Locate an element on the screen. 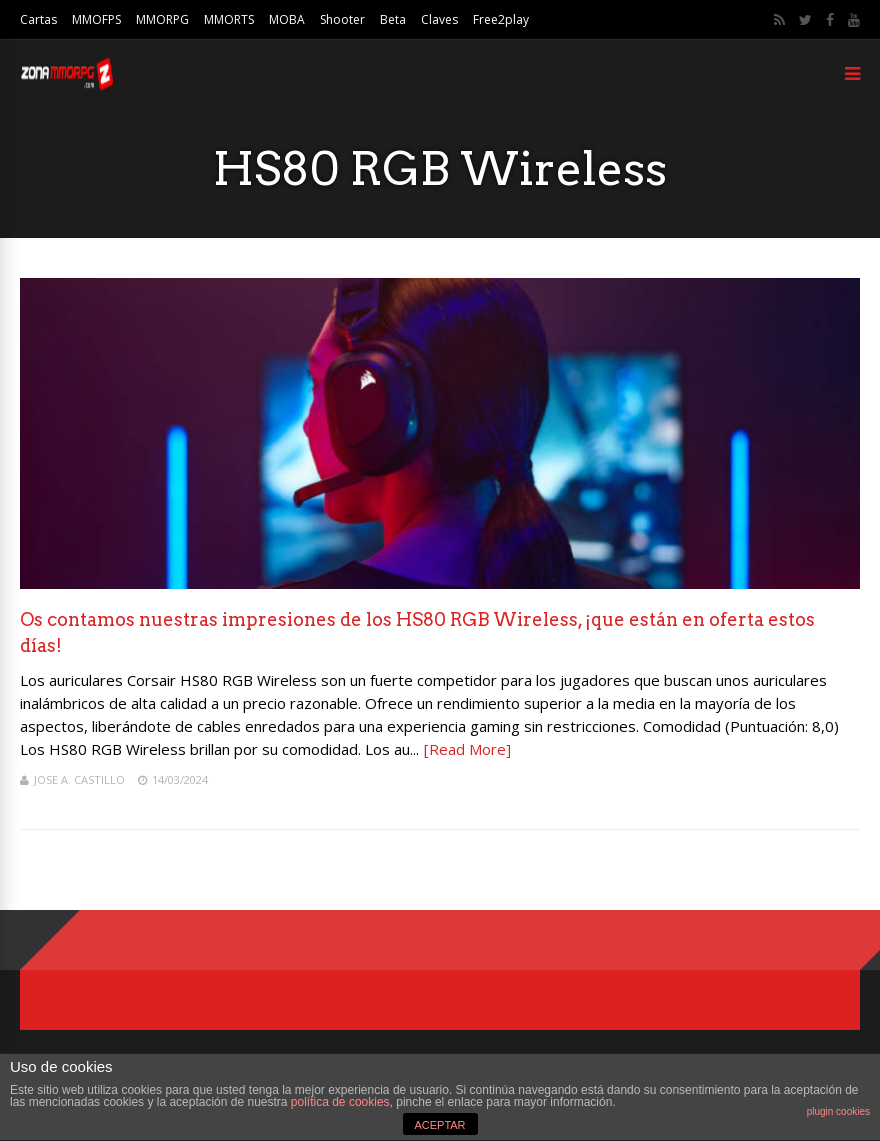 Image resolution: width=880 pixels, height=1141 pixels. plugin cookies is located at coordinates (838, 1111).